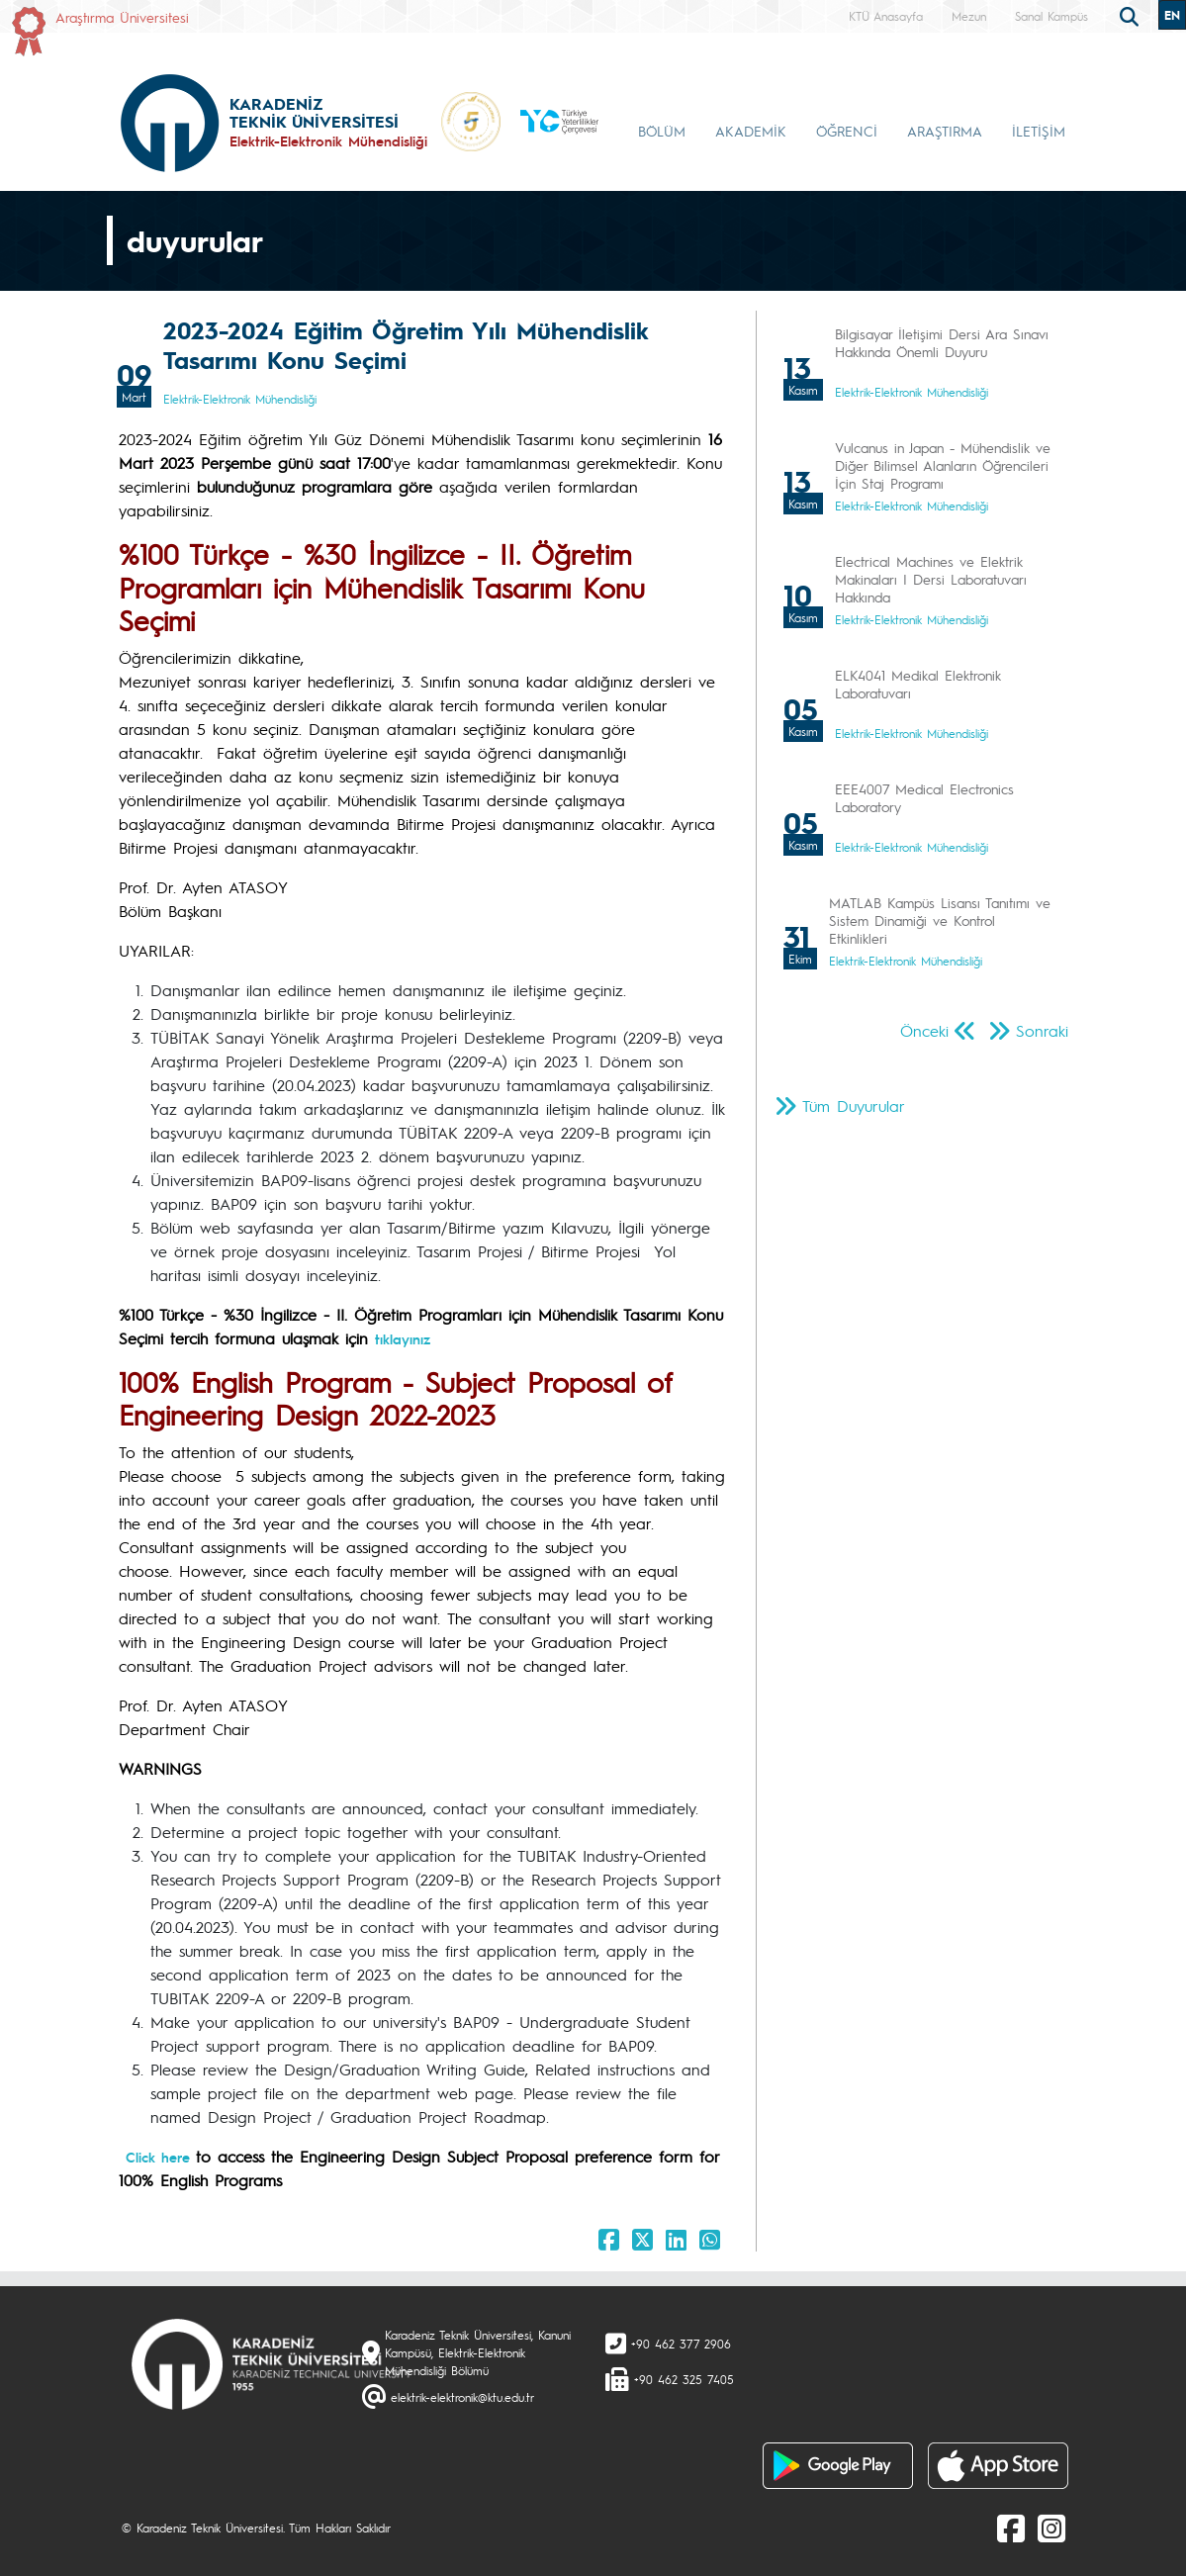 The height and width of the screenshot is (2576, 1186). What do you see at coordinates (1131, 15) in the screenshot?
I see `[search]` at bounding box center [1131, 15].